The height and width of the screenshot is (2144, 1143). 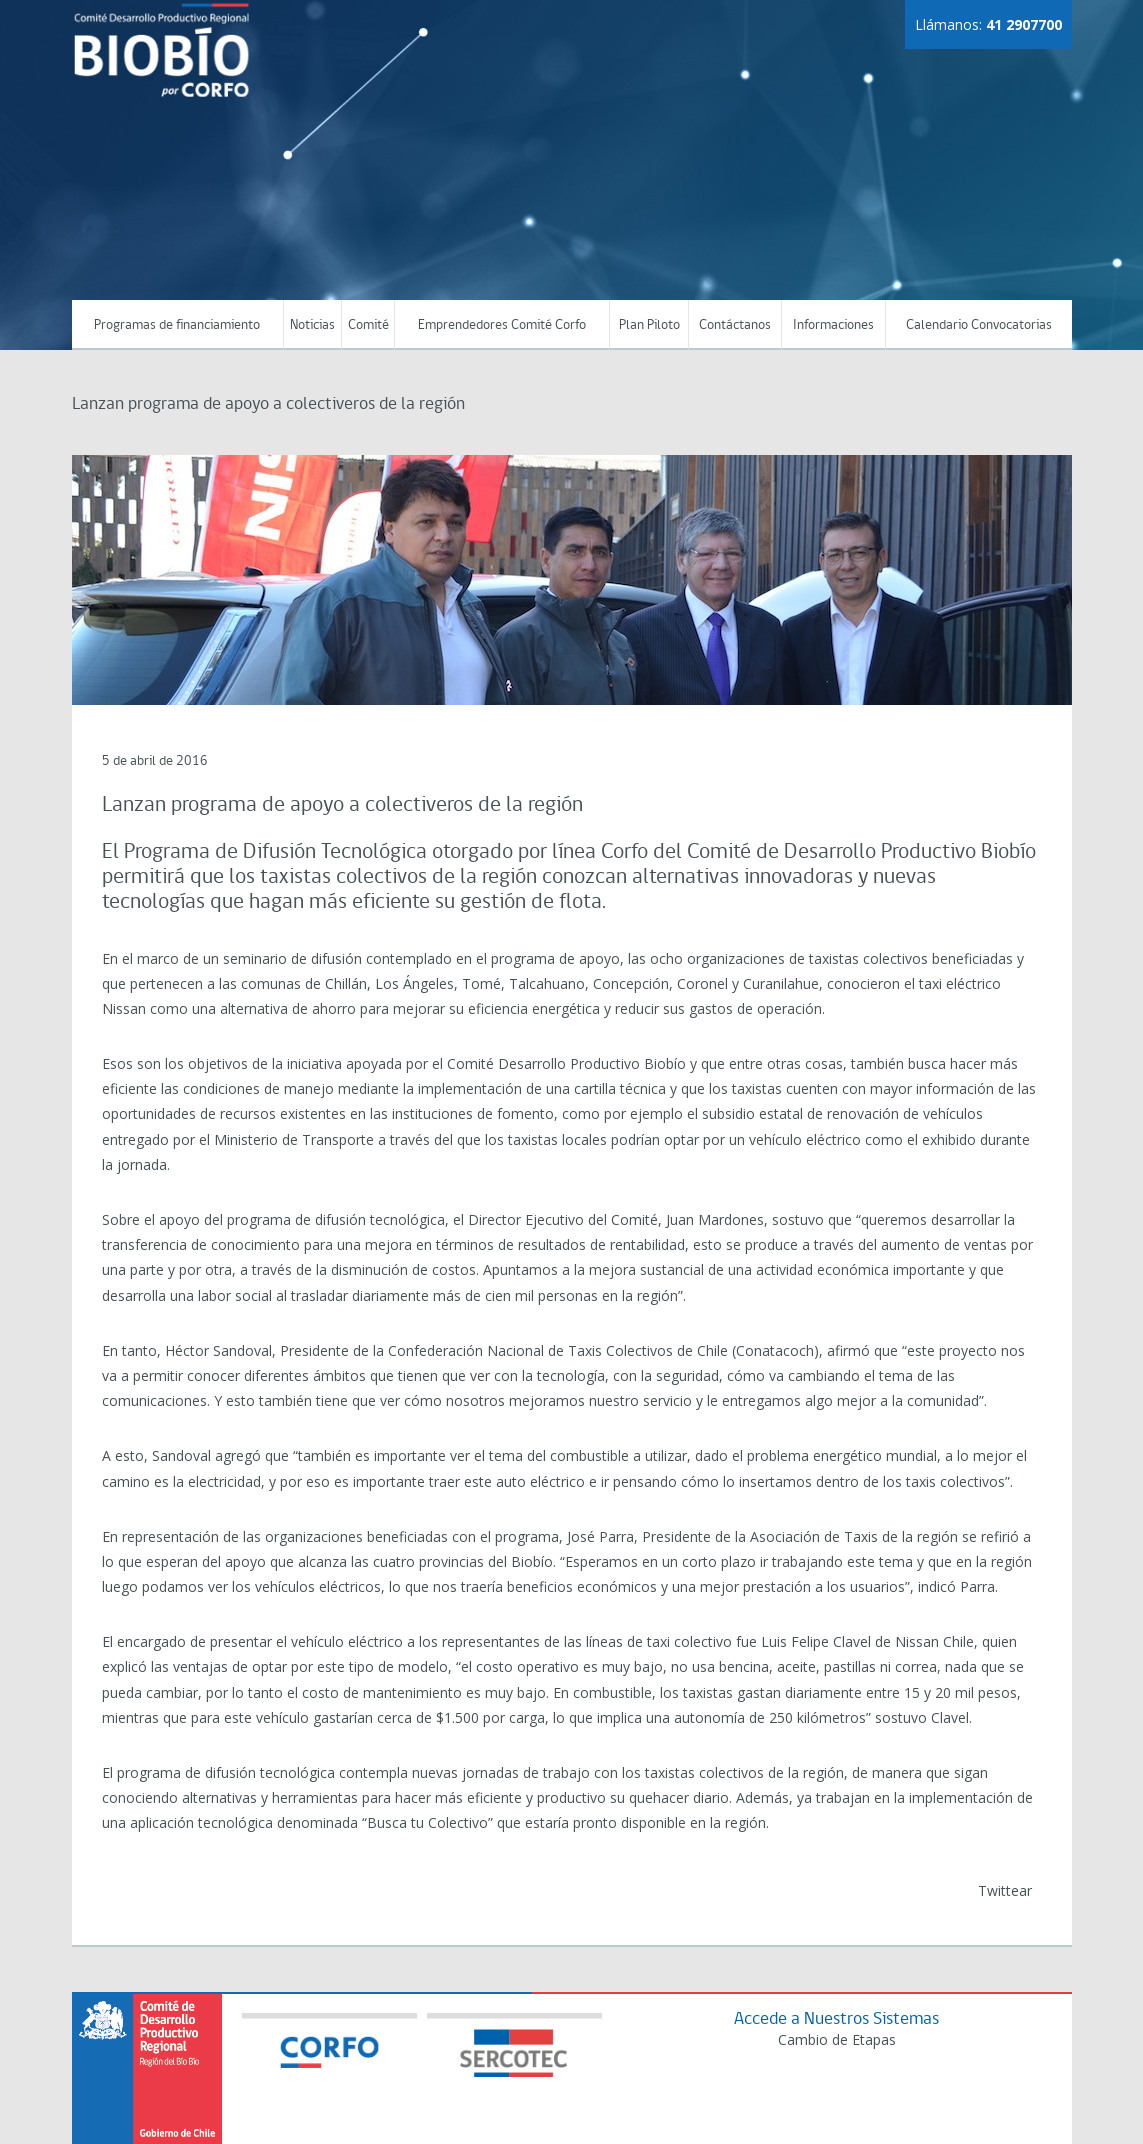 What do you see at coordinates (837, 2039) in the screenshot?
I see `Cambio de Etapas` at bounding box center [837, 2039].